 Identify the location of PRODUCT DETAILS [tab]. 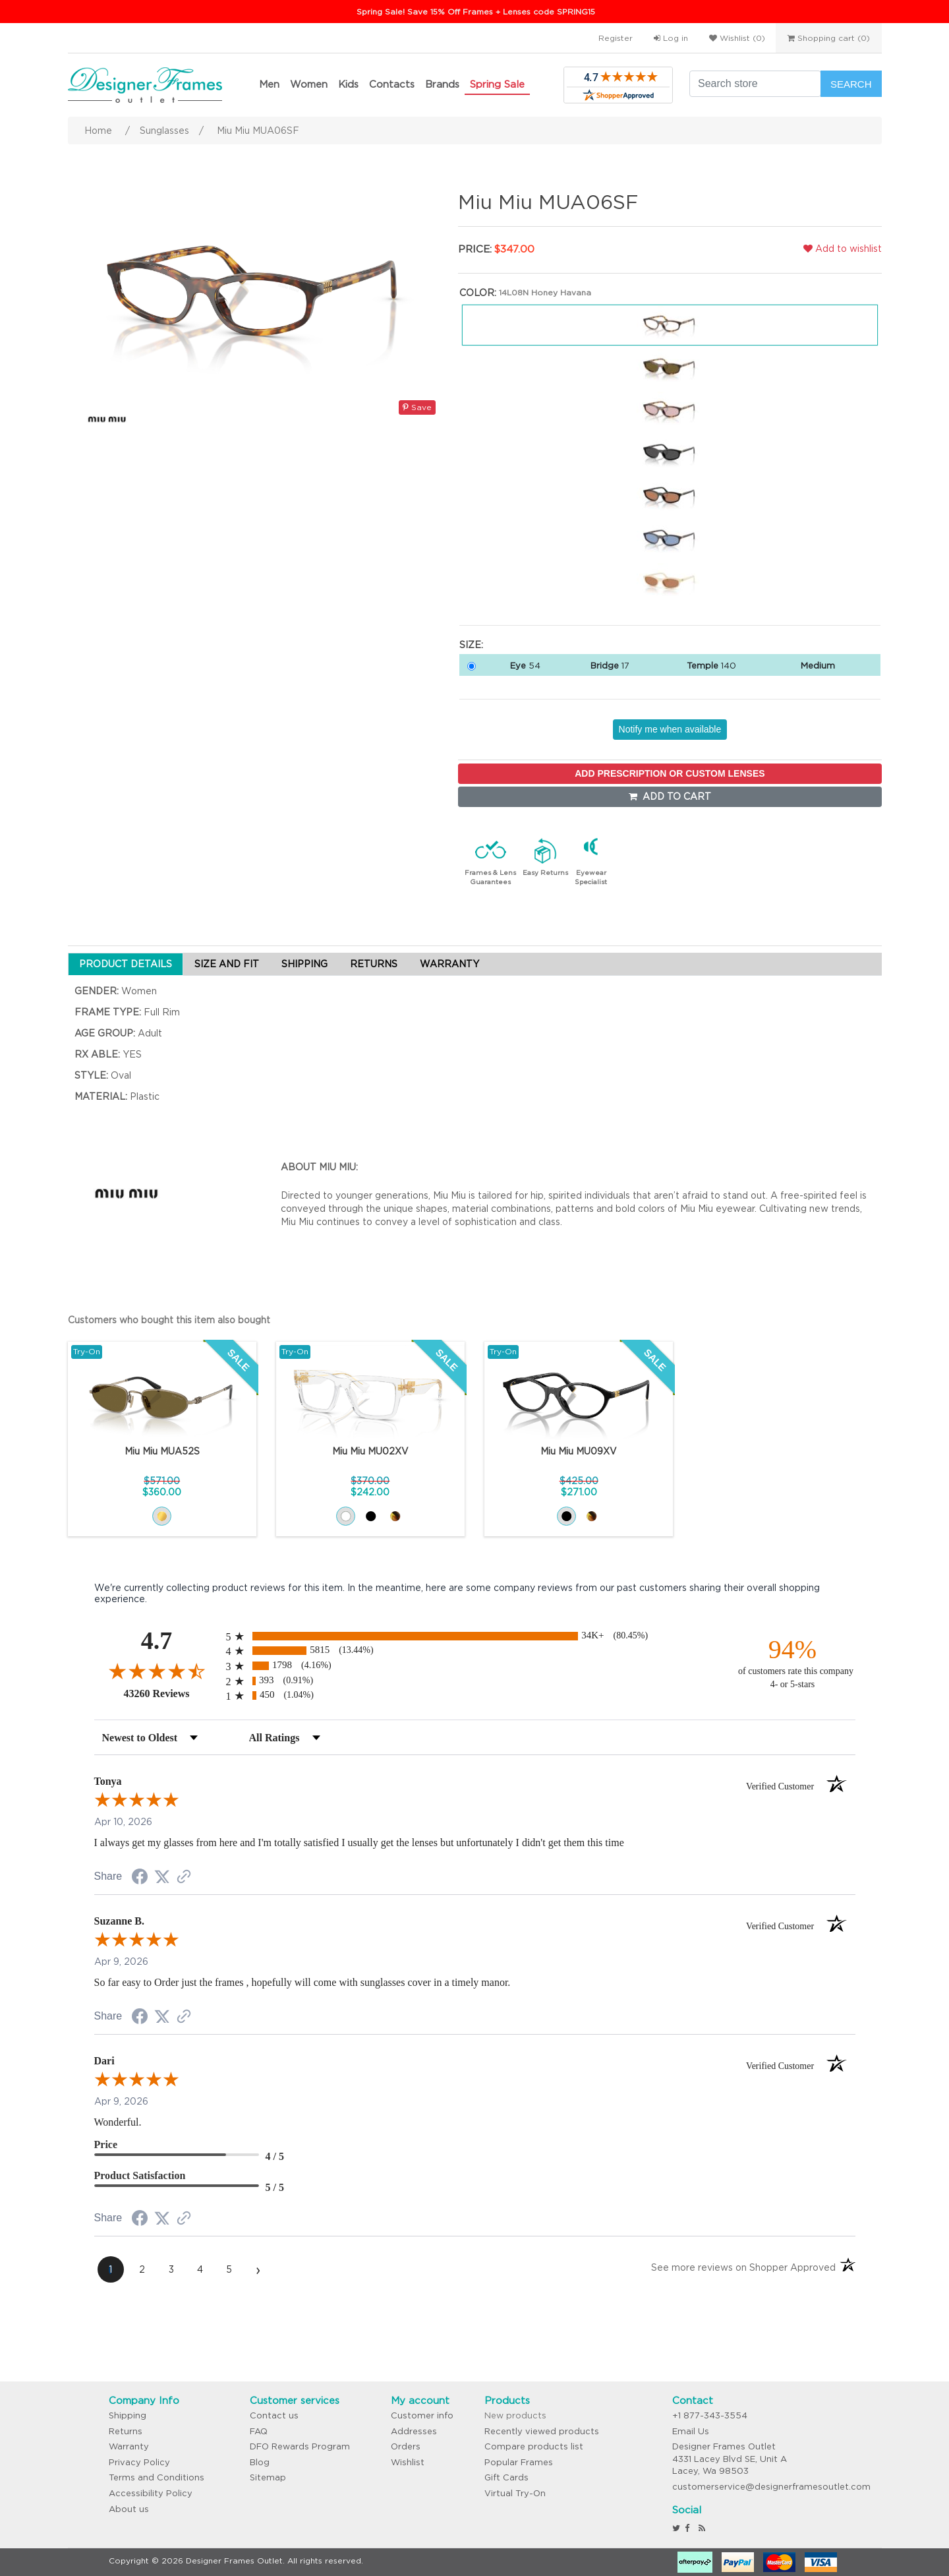
(125, 964).